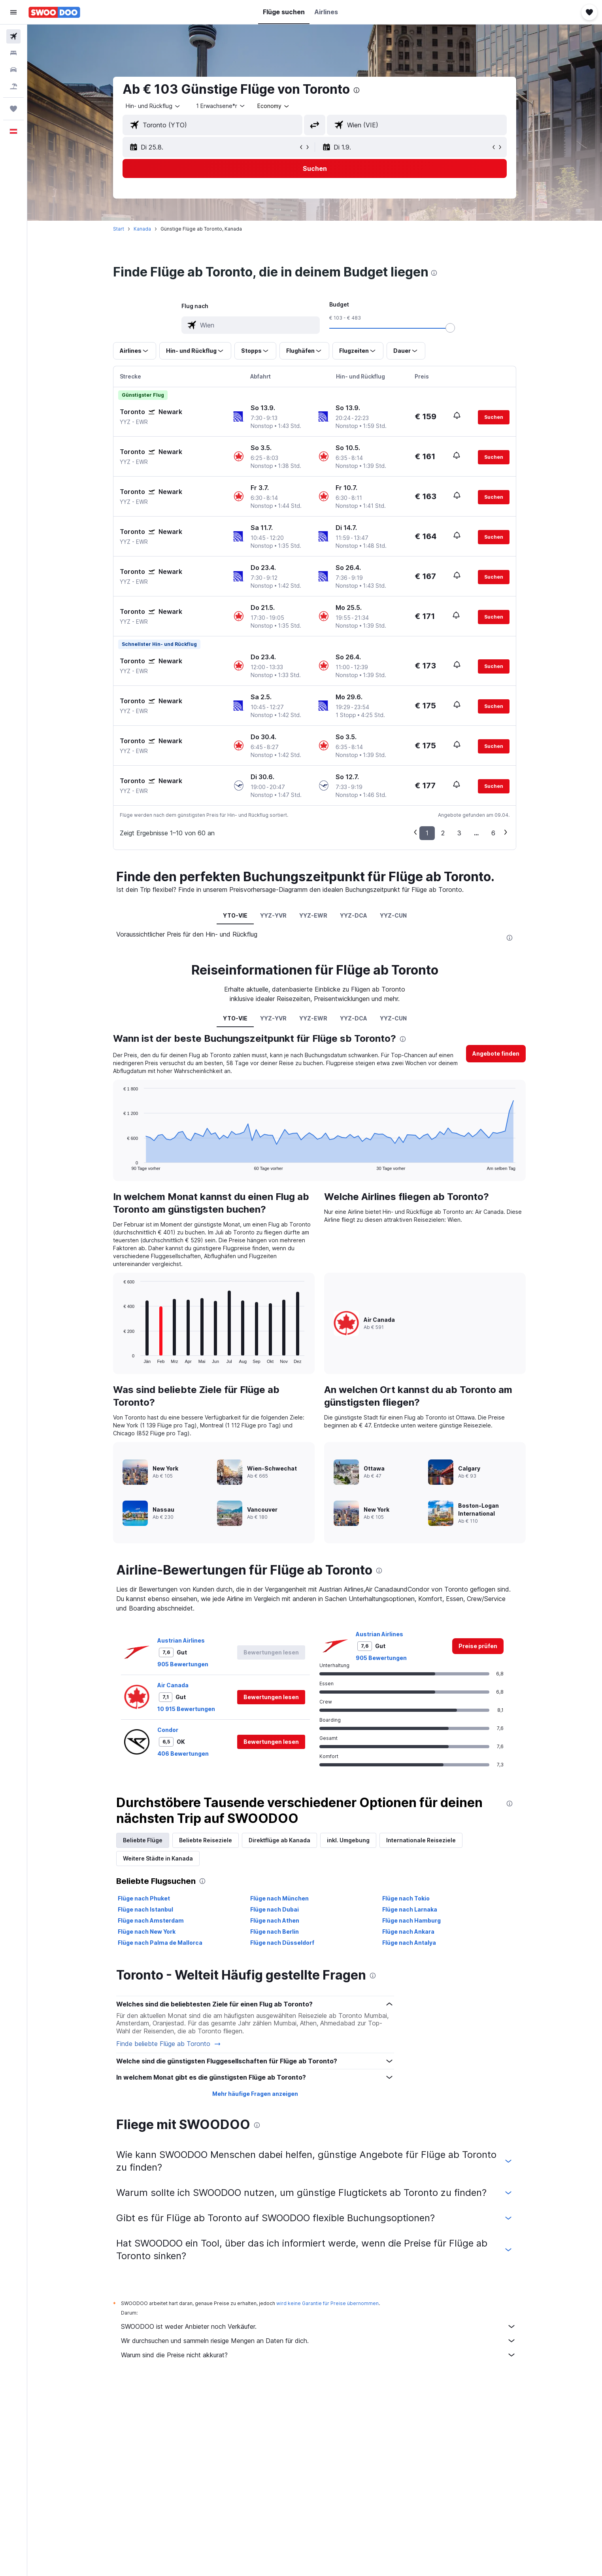 The image size is (602, 2576). What do you see at coordinates (186, 1708) in the screenshot?
I see `10 915 Bewertungen` at bounding box center [186, 1708].